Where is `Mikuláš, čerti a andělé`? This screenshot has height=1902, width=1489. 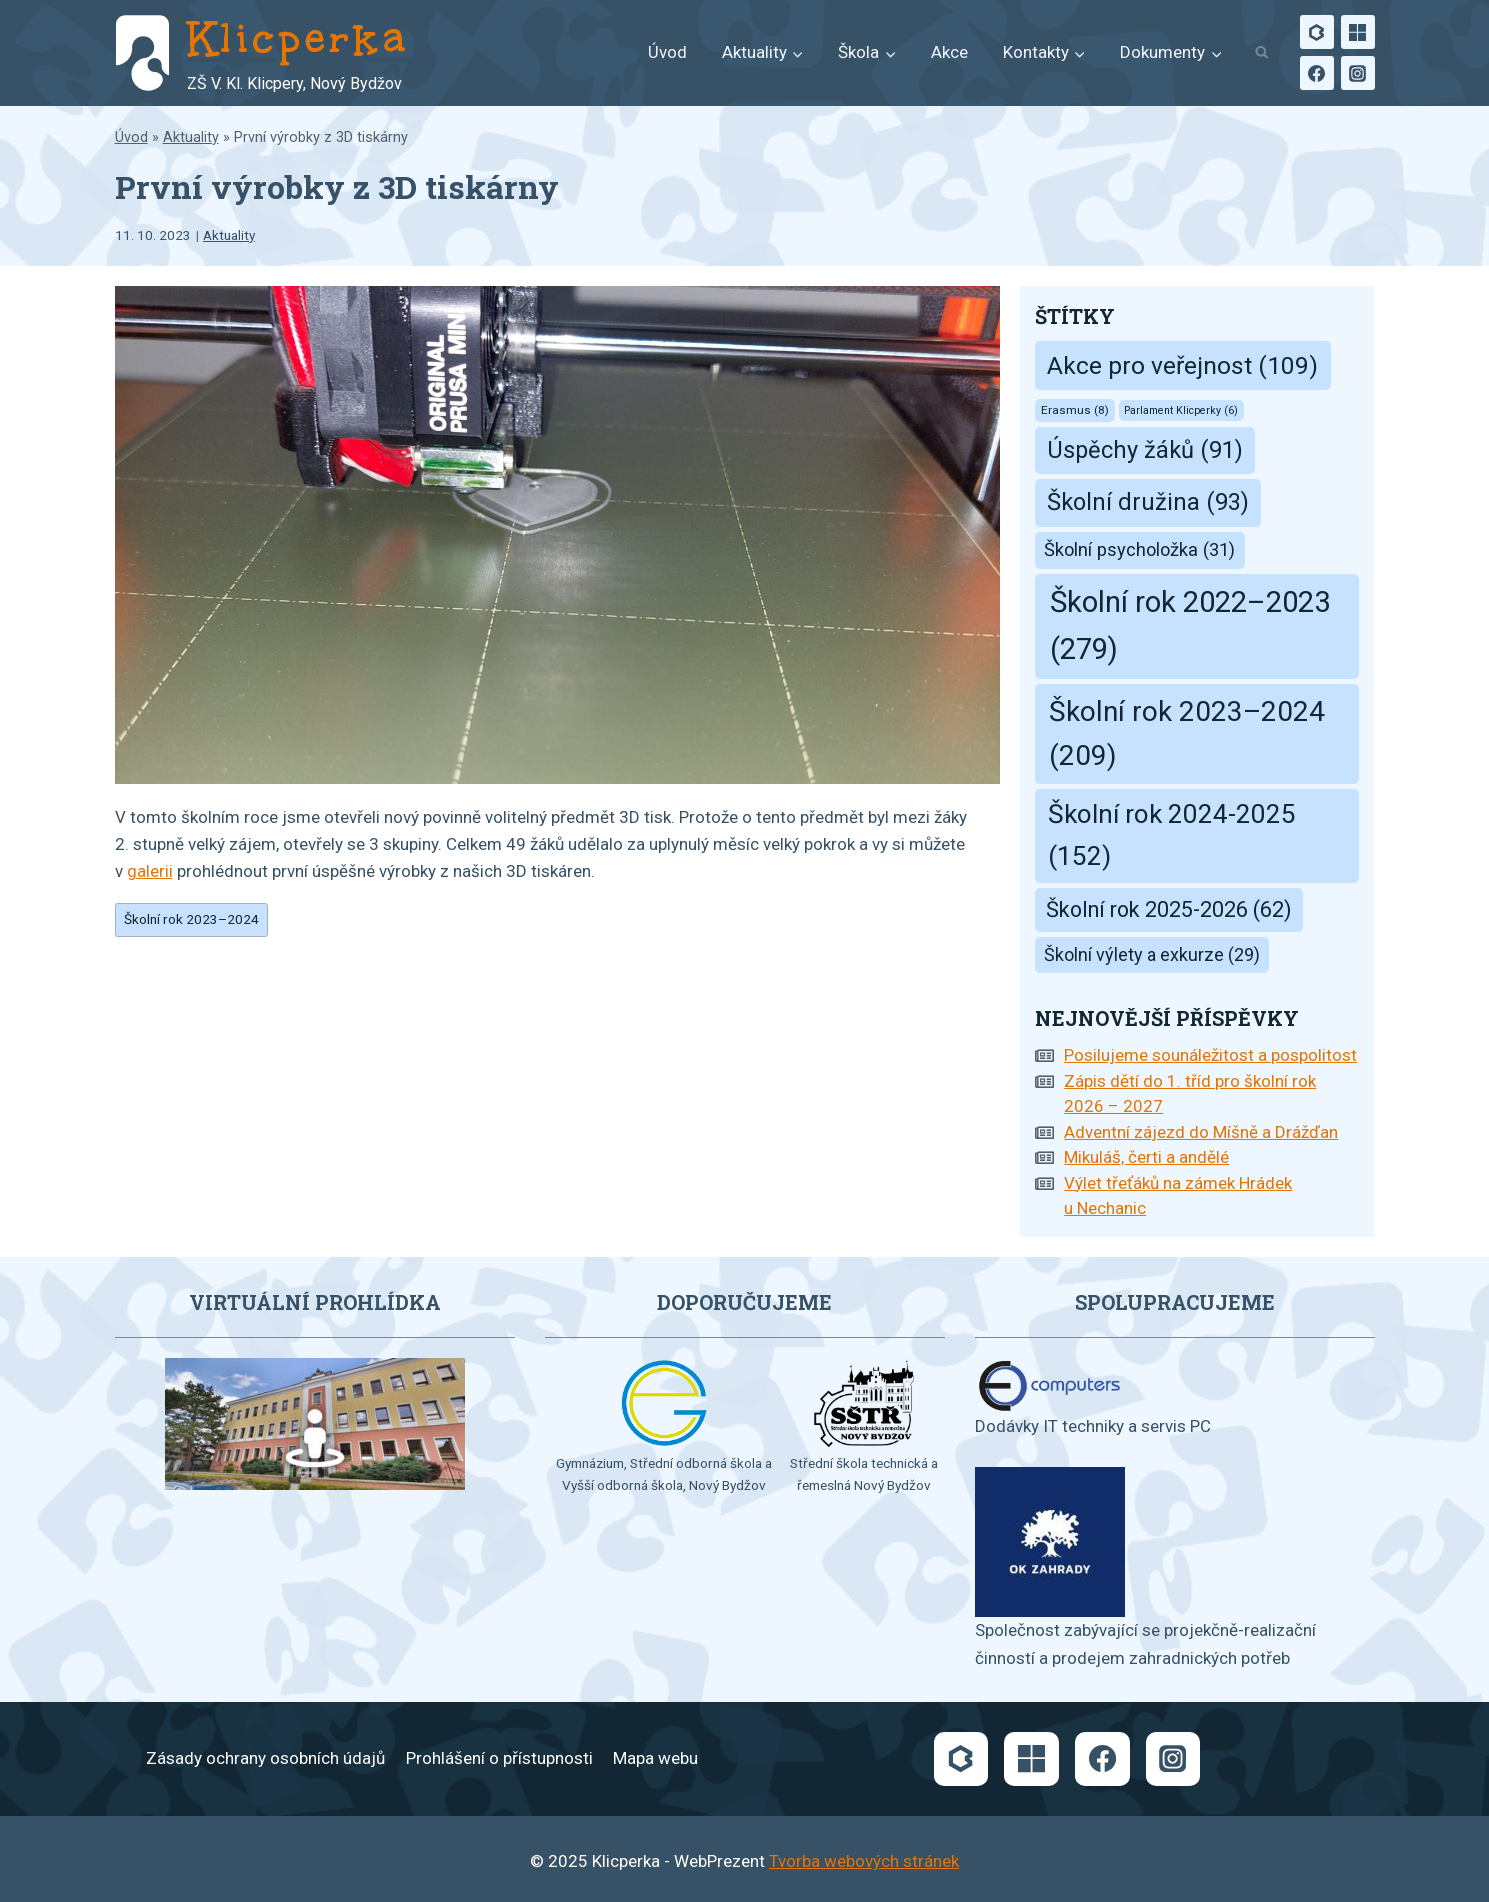 Mikuláš, čerti a andělé is located at coordinates (1146, 1157).